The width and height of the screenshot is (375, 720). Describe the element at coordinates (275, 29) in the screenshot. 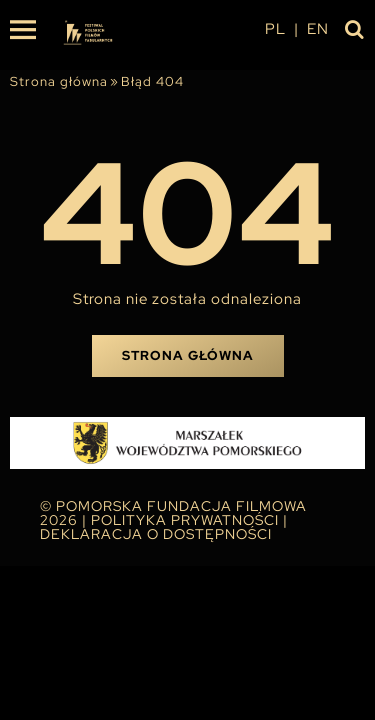

I see `pl` at that location.